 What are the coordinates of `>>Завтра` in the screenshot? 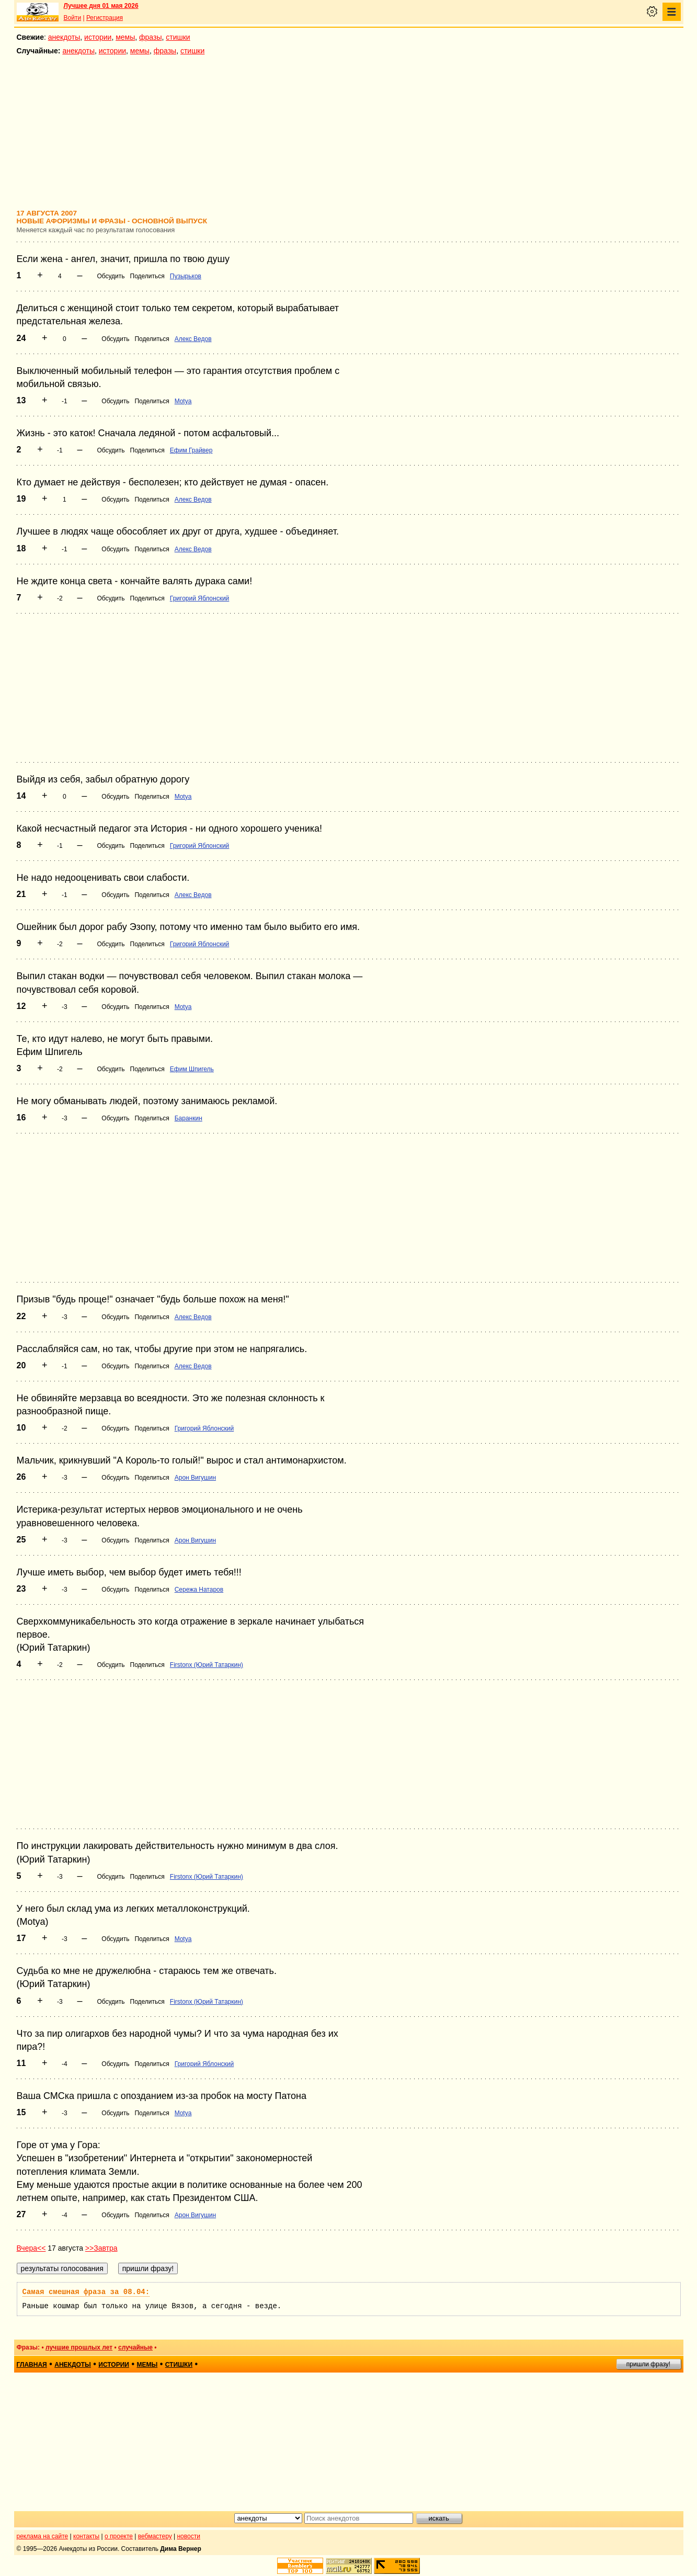 It's located at (101, 2248).